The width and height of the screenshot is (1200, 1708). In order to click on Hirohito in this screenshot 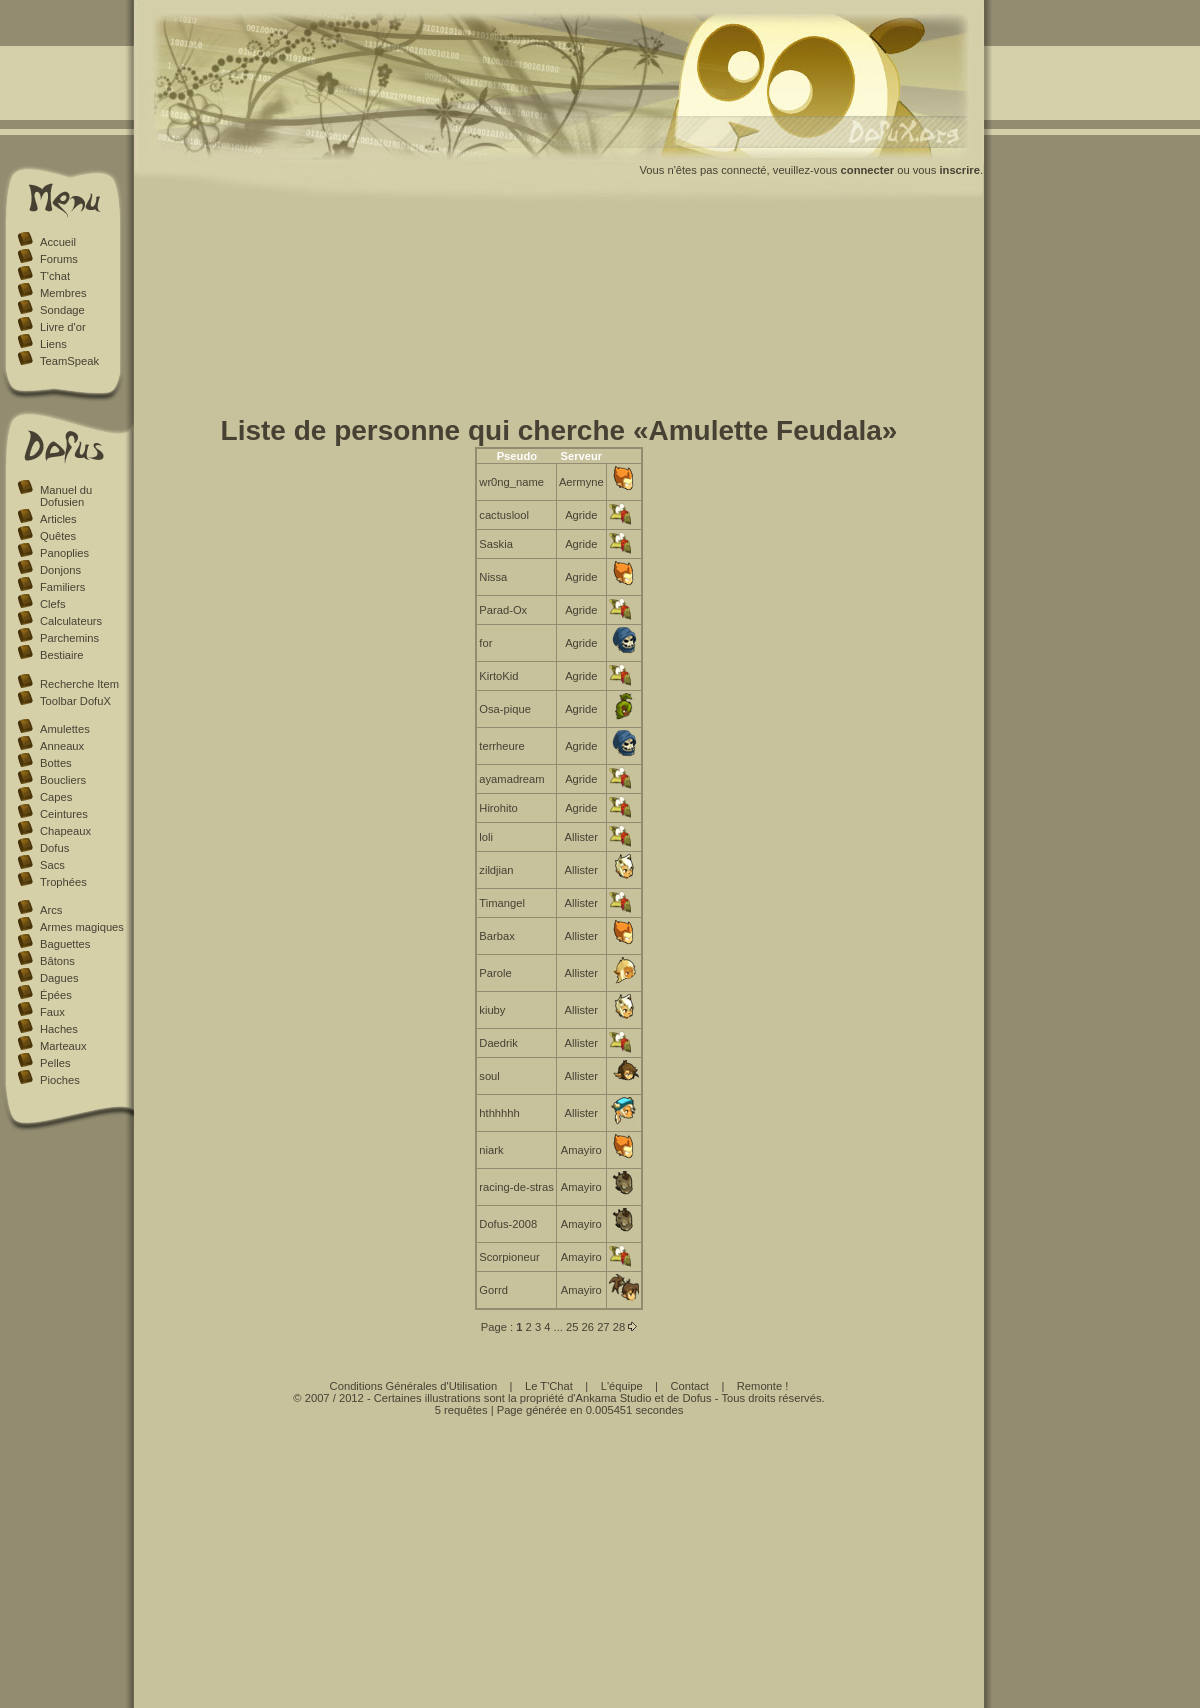, I will do `click(498, 808)`.